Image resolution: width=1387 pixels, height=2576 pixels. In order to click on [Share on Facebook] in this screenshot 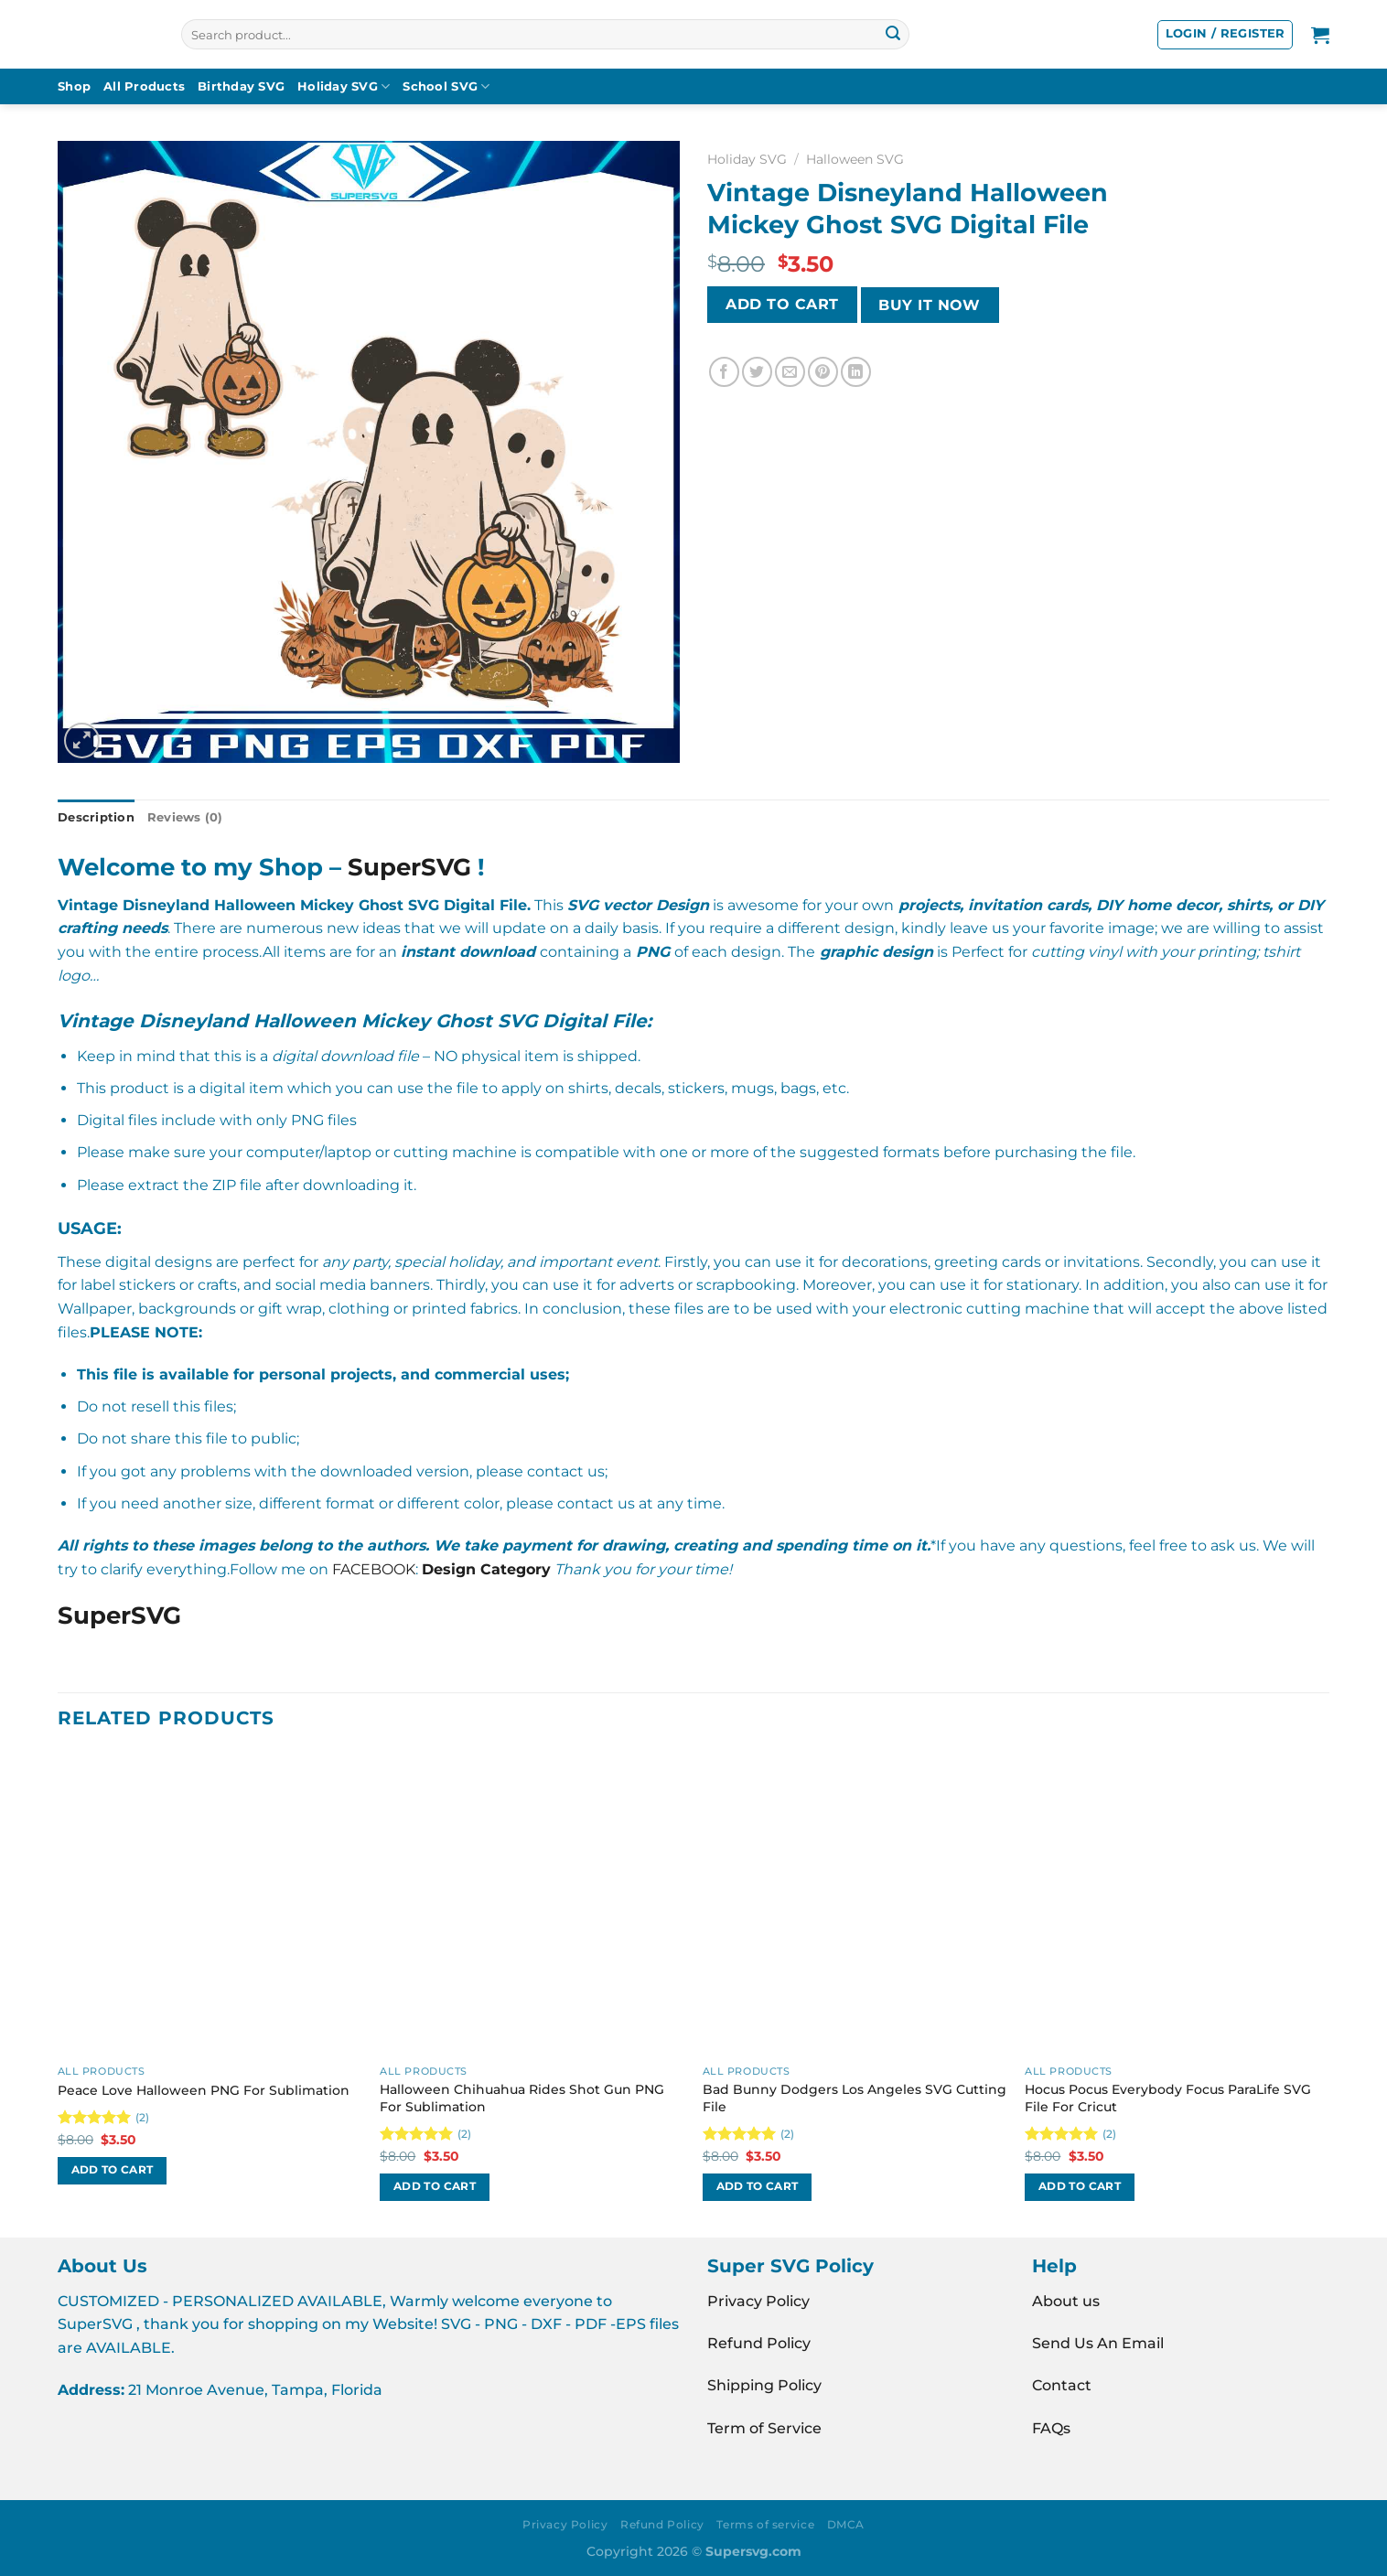, I will do `click(724, 372)`.